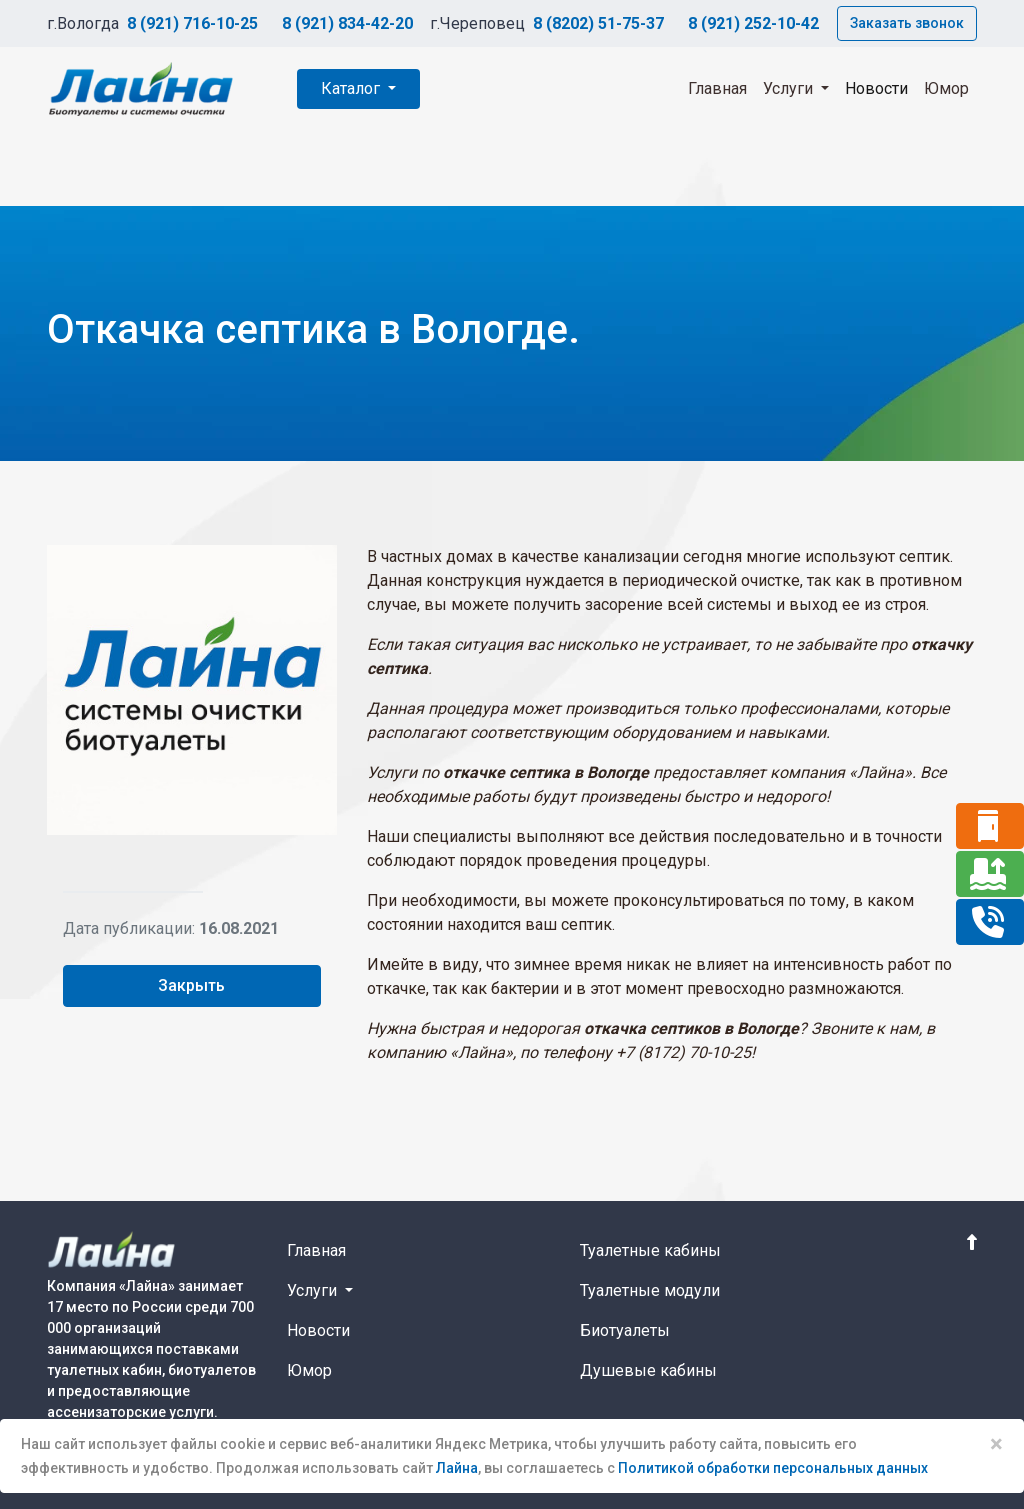 Image resolution: width=1024 pixels, height=1509 pixels. I want to click on 8 (921) 716-10-25, so click(192, 23).